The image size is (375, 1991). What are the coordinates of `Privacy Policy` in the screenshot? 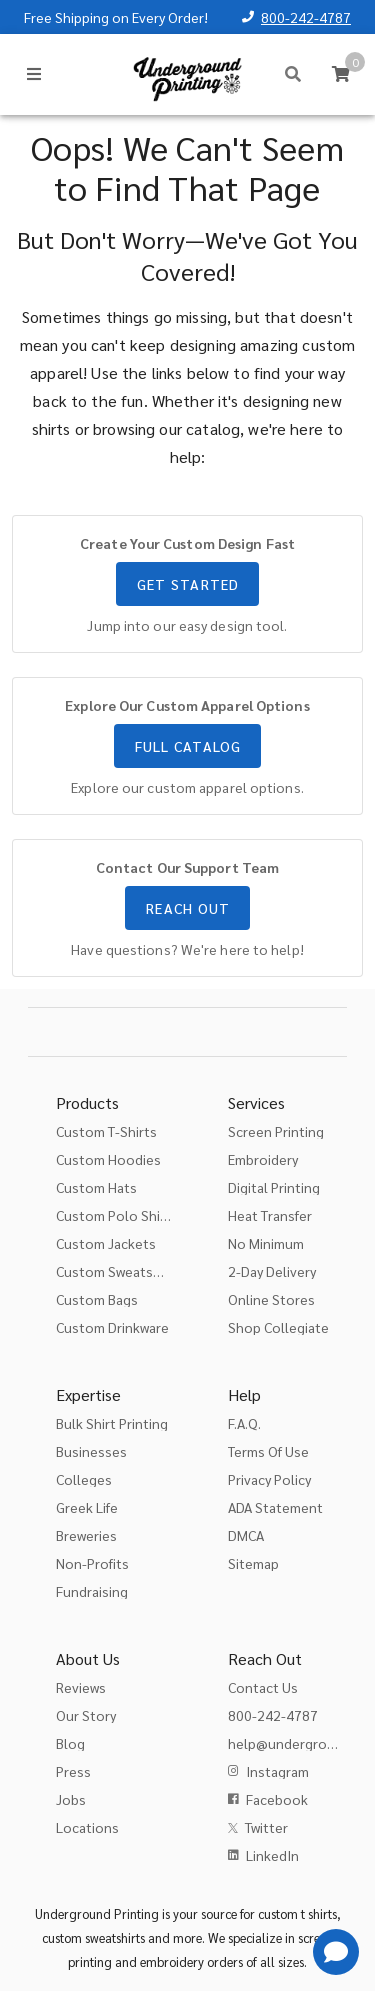 It's located at (269, 1479).